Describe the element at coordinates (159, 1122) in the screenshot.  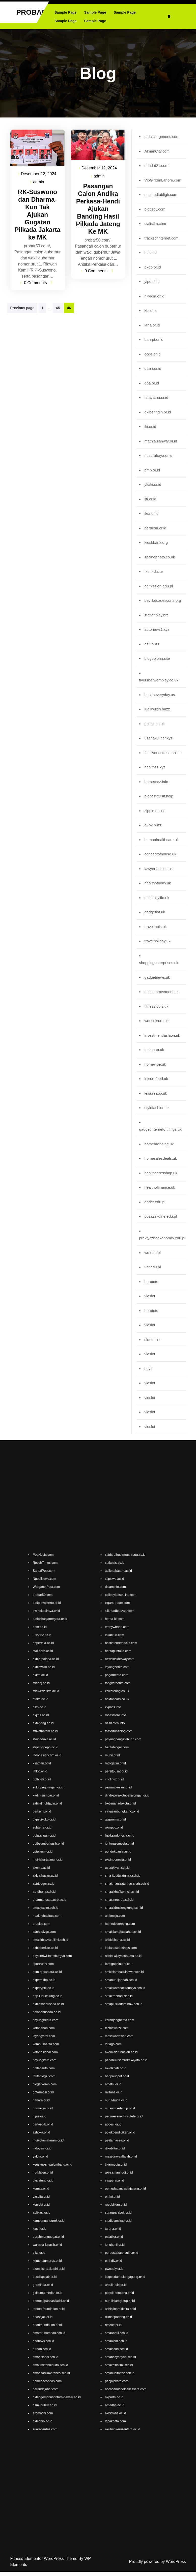
I see `healthoffinance.uk` at that location.